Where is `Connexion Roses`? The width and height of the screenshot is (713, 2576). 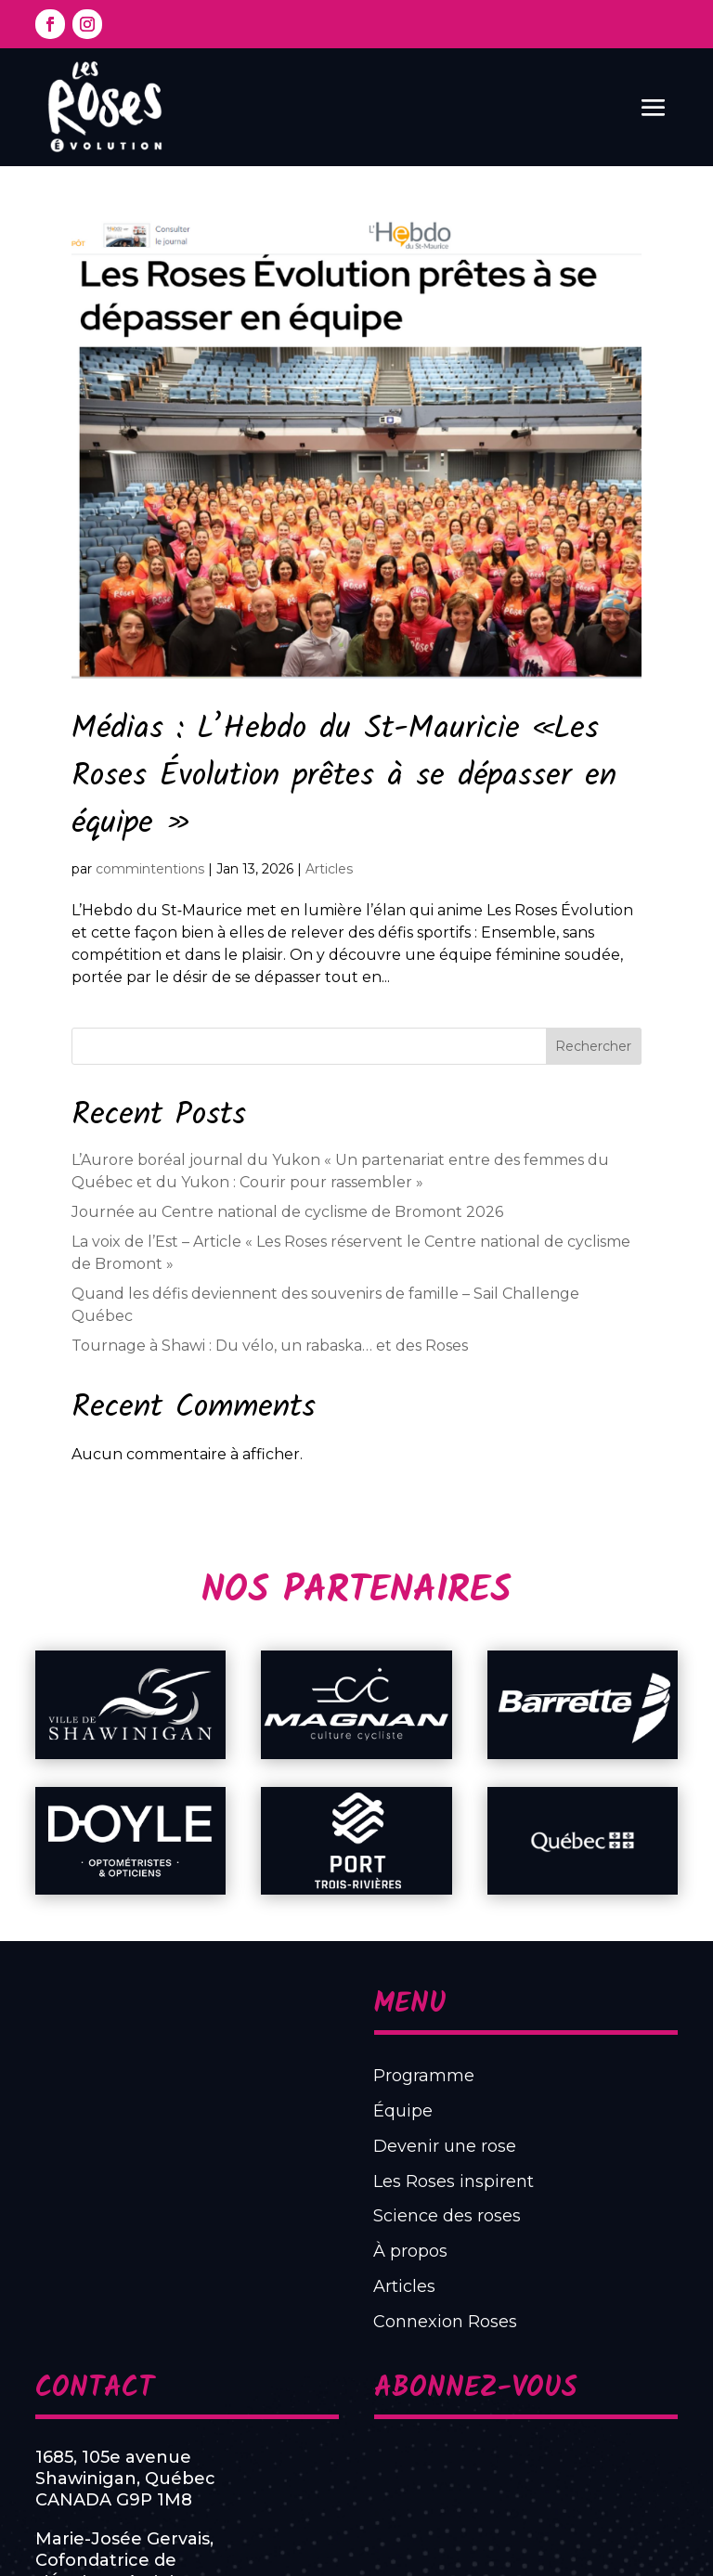
Connexion Roses is located at coordinates (401, 2329).